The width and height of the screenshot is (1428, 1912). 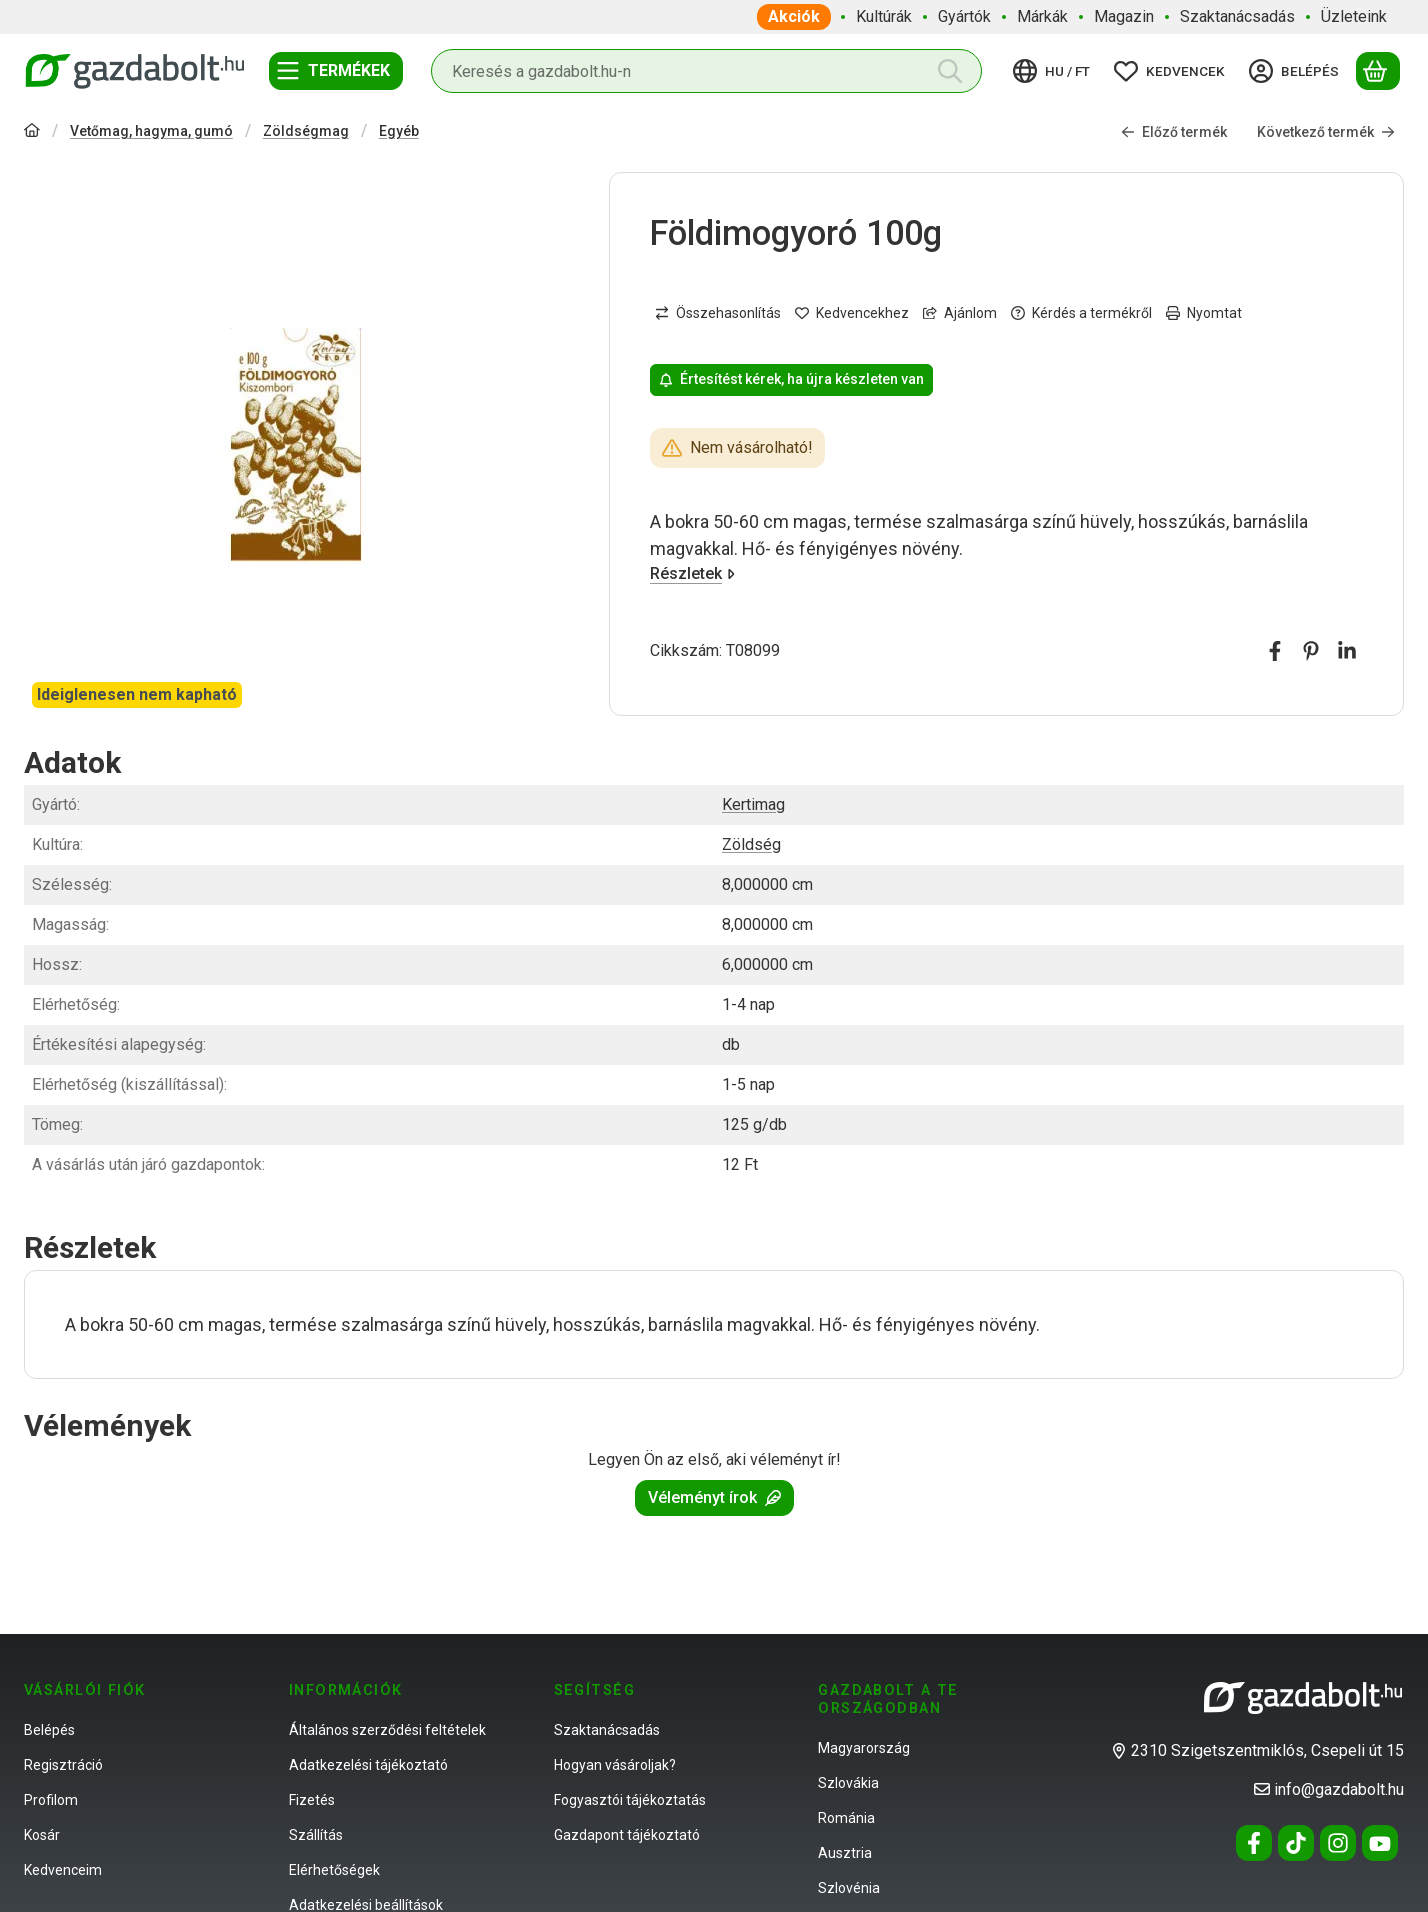 What do you see at coordinates (1174, 132) in the screenshot?
I see `Előző termék` at bounding box center [1174, 132].